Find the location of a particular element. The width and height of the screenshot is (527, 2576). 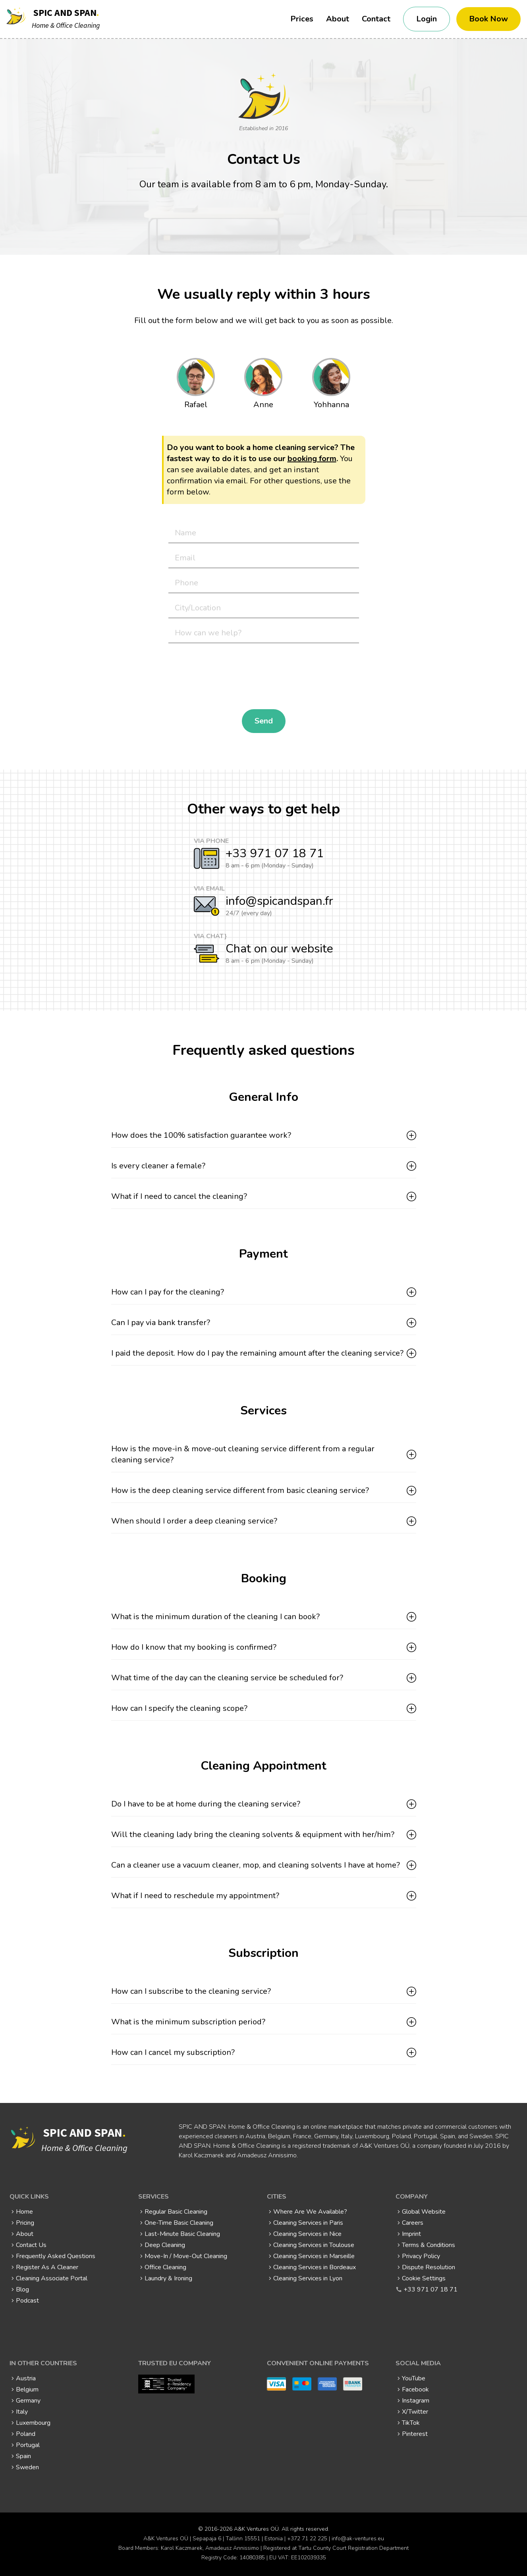

Cleaning Associate Portal is located at coordinates (51, 2278).